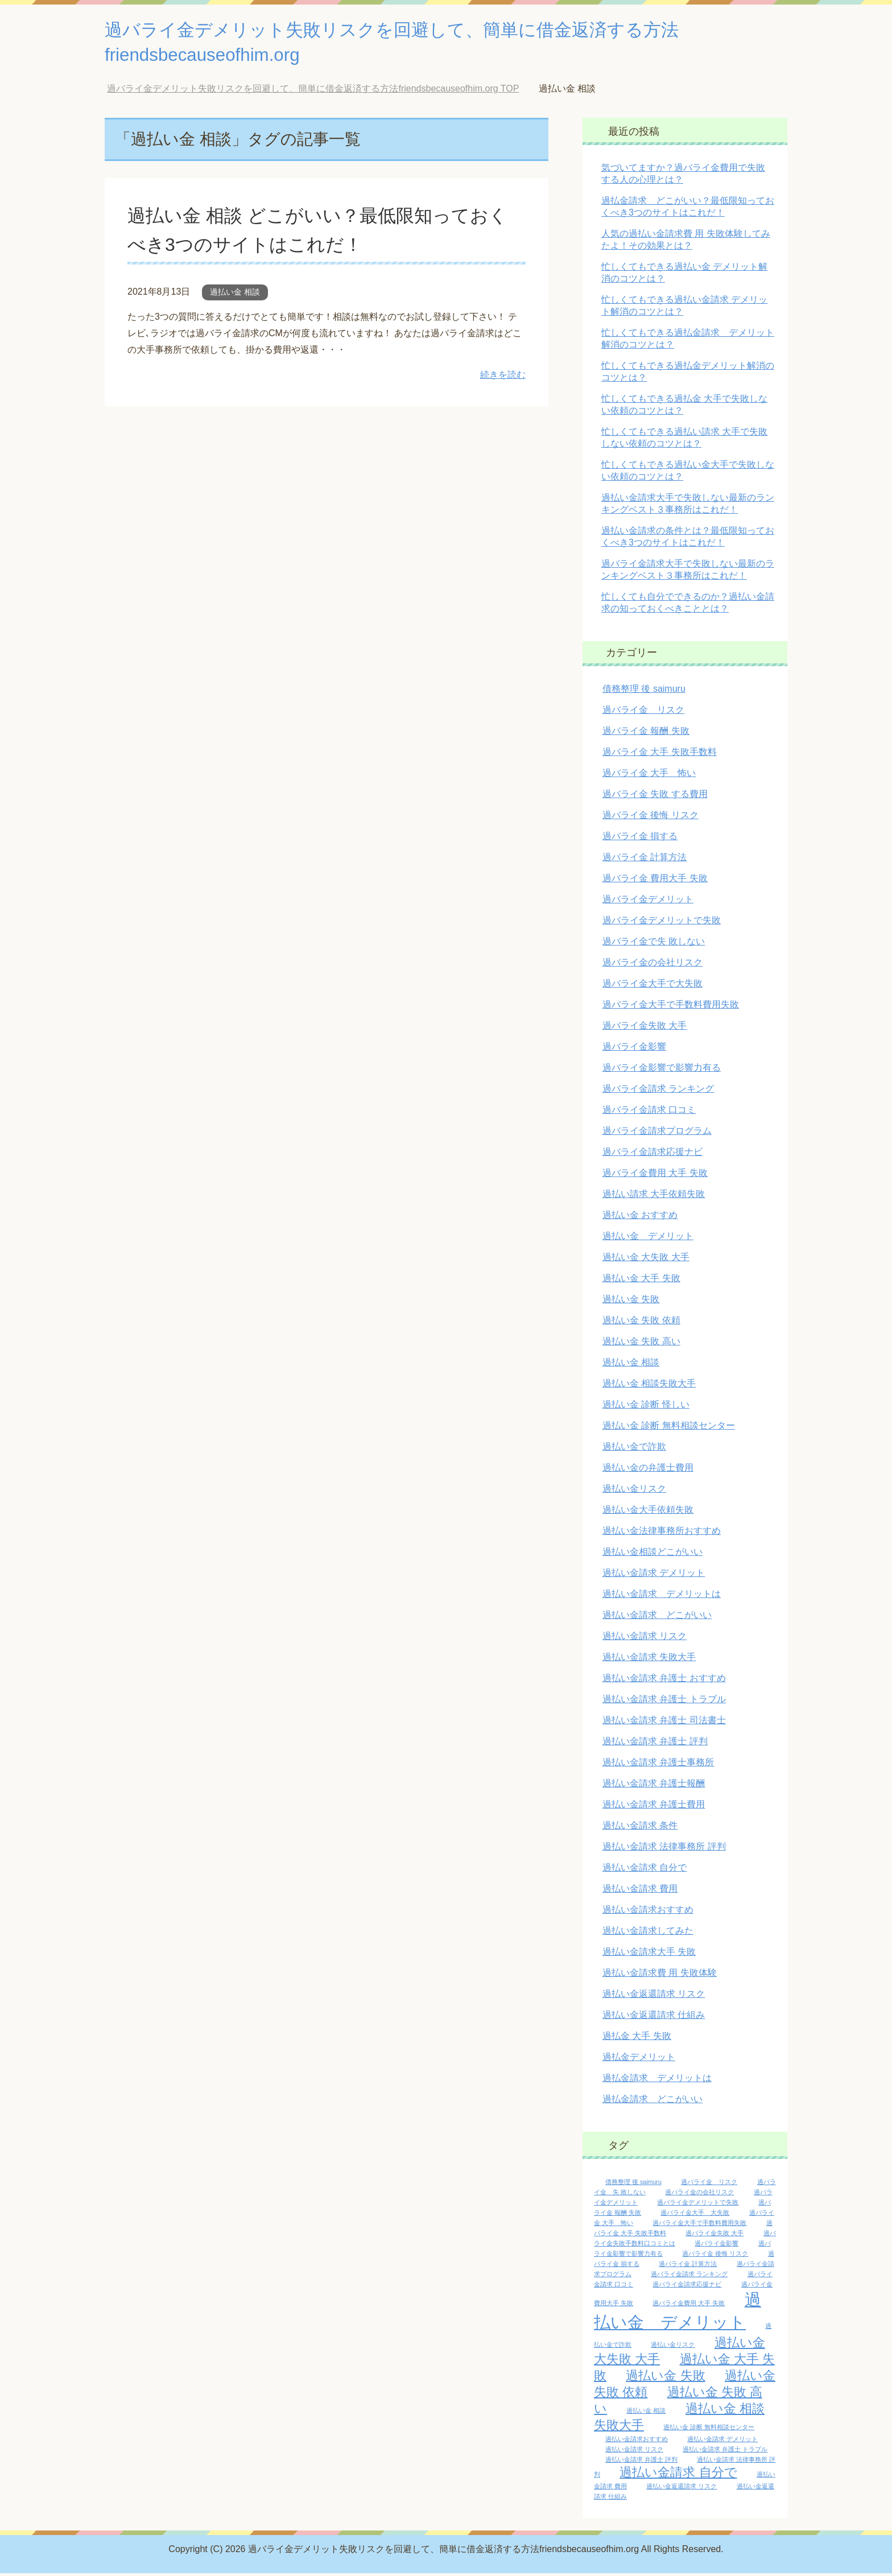 The width and height of the screenshot is (892, 2576). Describe the element at coordinates (644, 860) in the screenshot. I see `過バライ金 計算方法` at that location.